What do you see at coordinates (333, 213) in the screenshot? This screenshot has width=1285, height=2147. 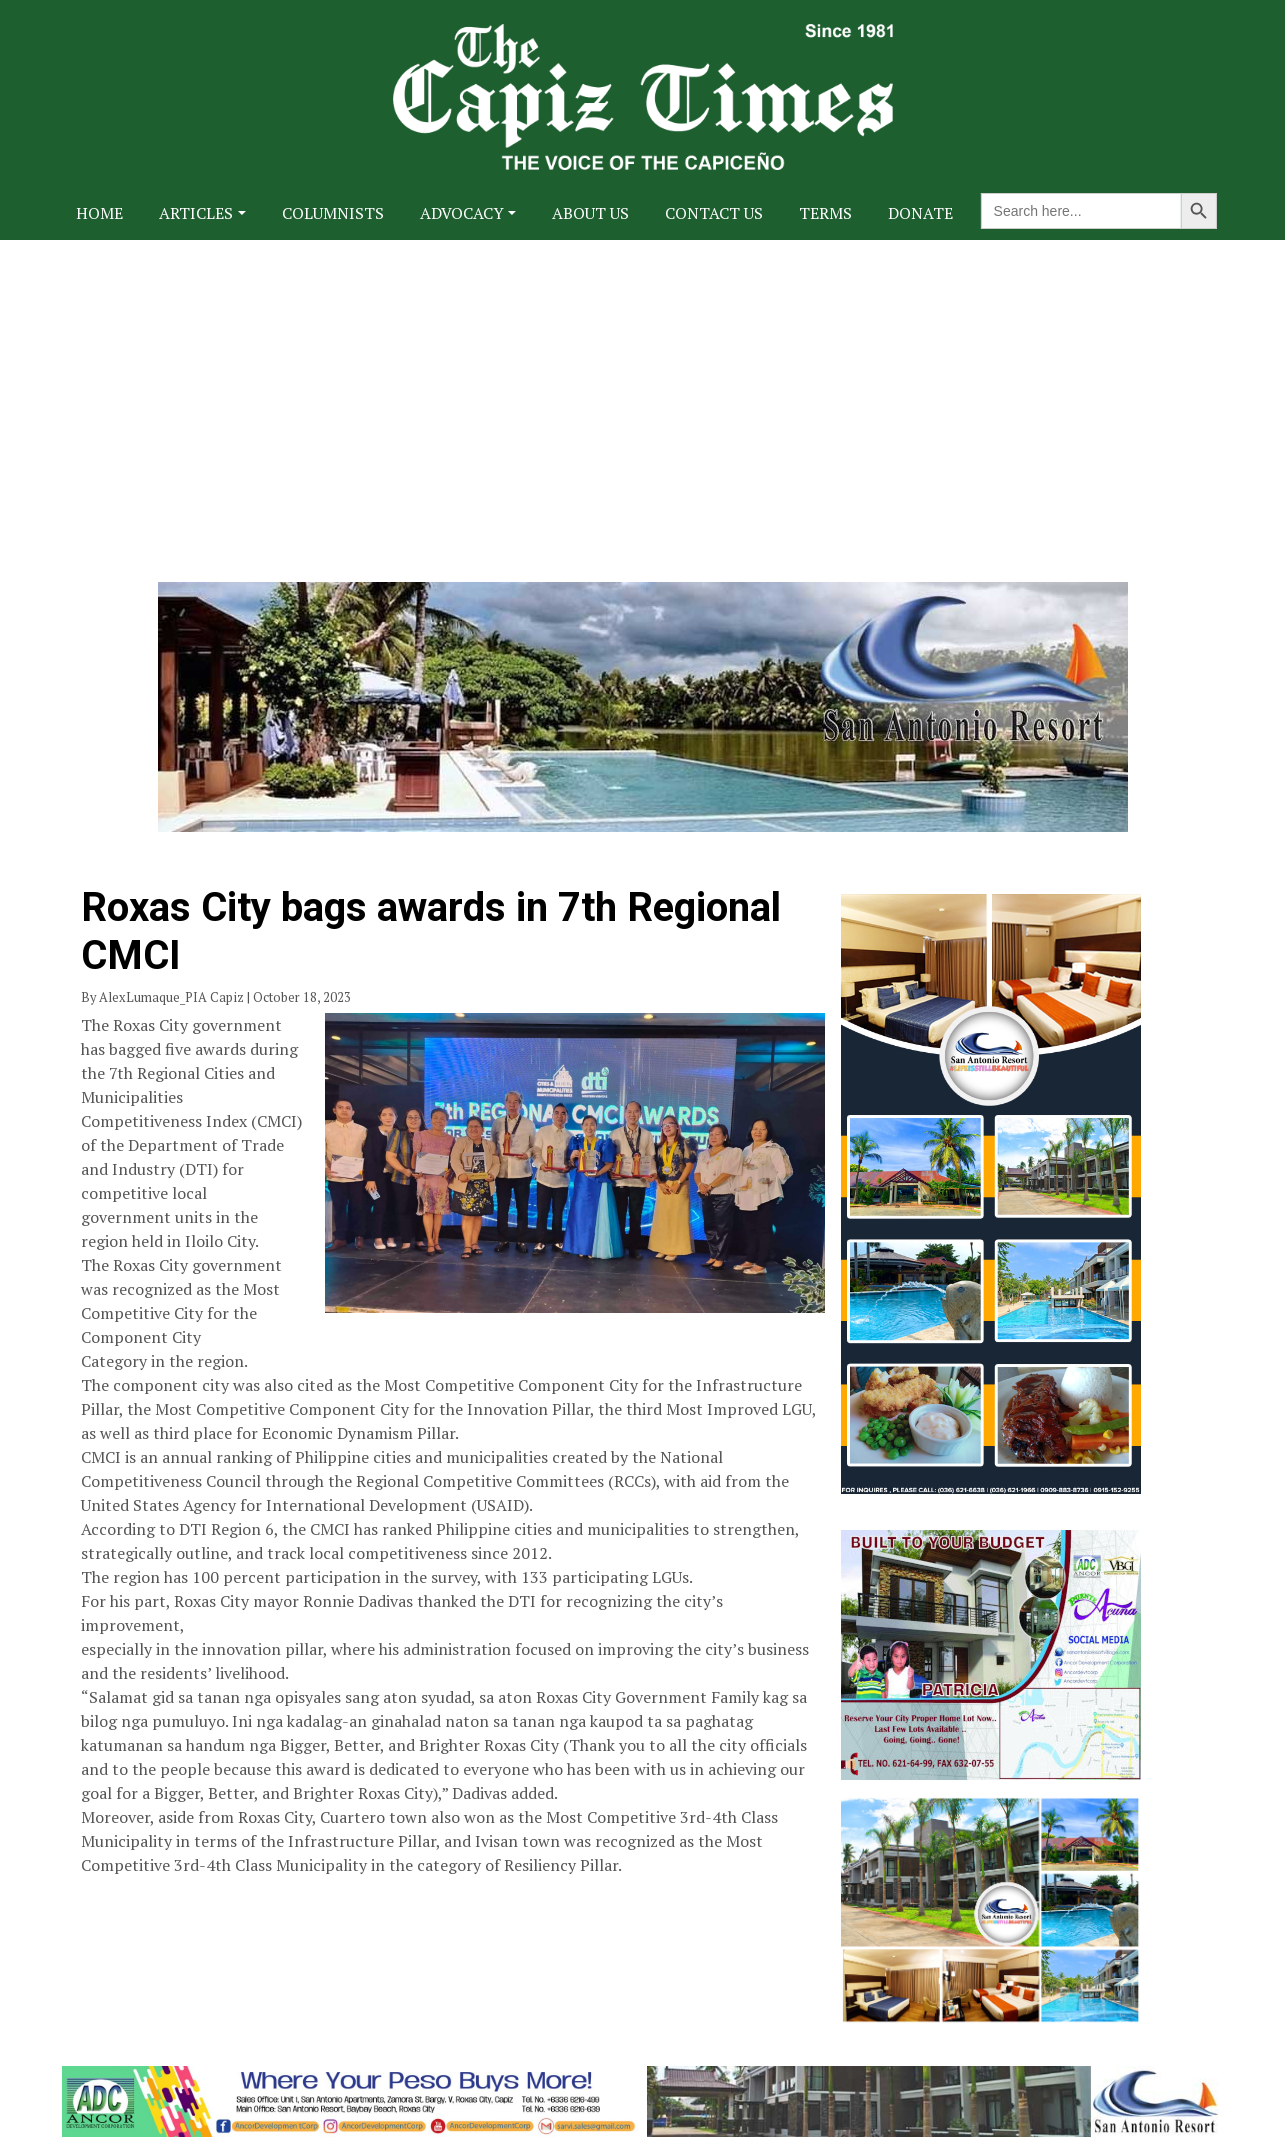 I see `Columnists` at bounding box center [333, 213].